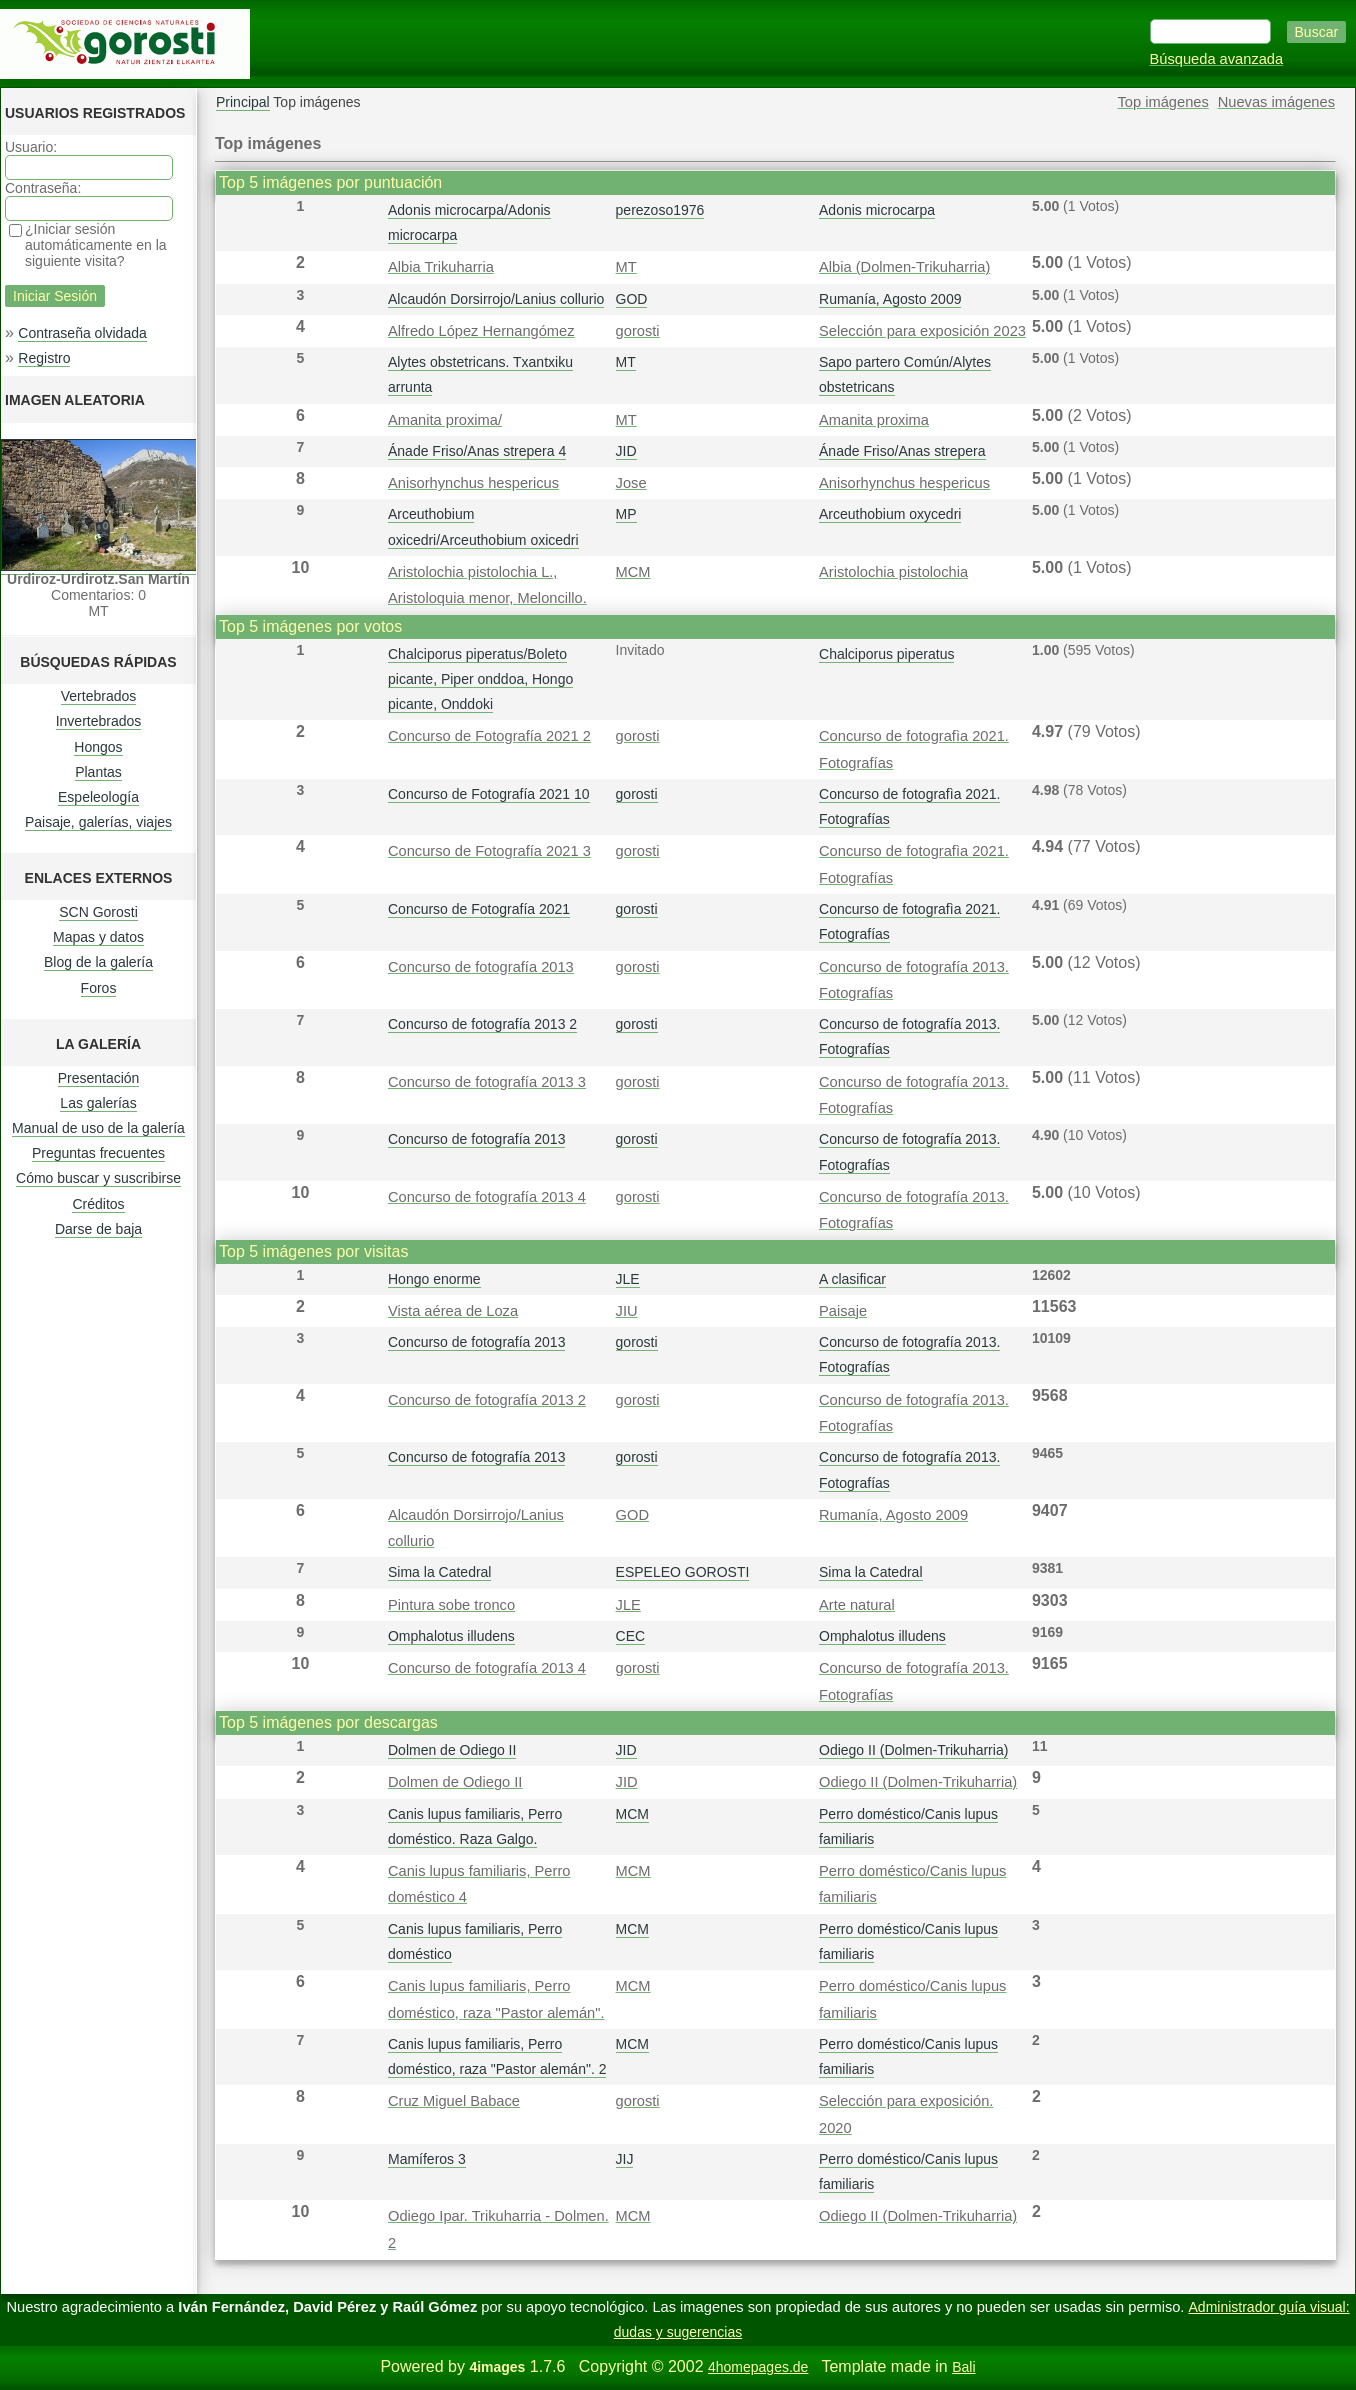  I want to click on ESPELEO GOROSTI, so click(683, 1572).